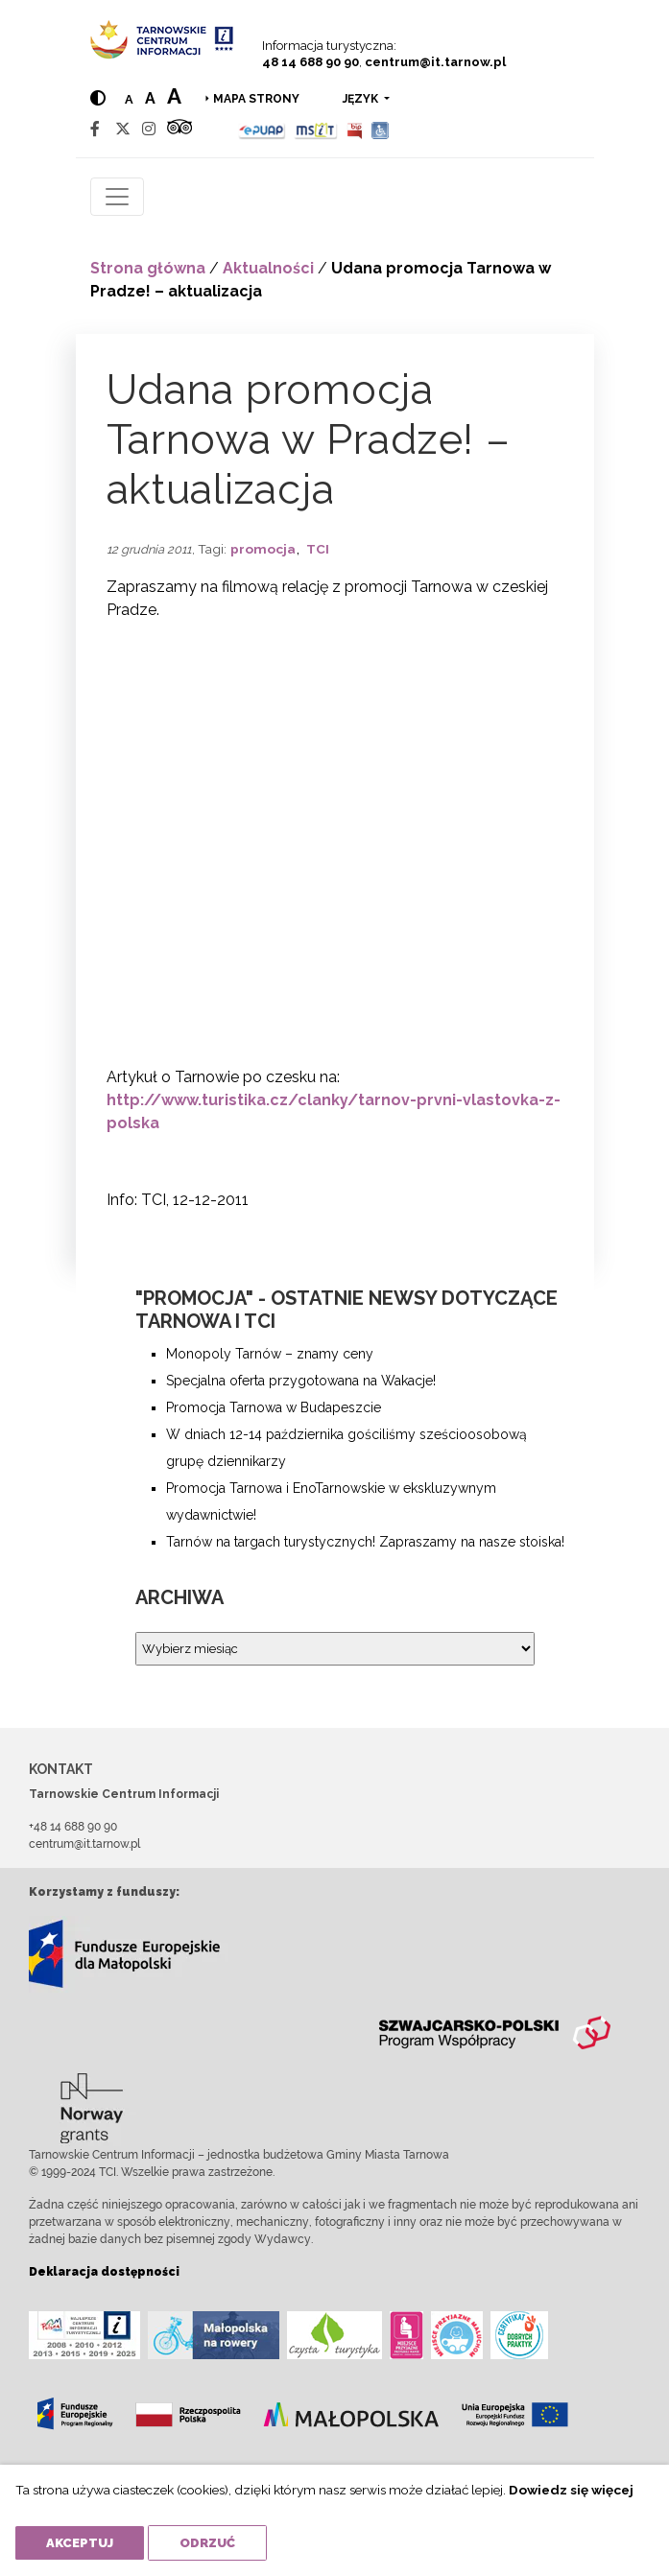 The height and width of the screenshot is (2576, 669). What do you see at coordinates (179, 129) in the screenshot?
I see `[Tripadvisor]` at bounding box center [179, 129].